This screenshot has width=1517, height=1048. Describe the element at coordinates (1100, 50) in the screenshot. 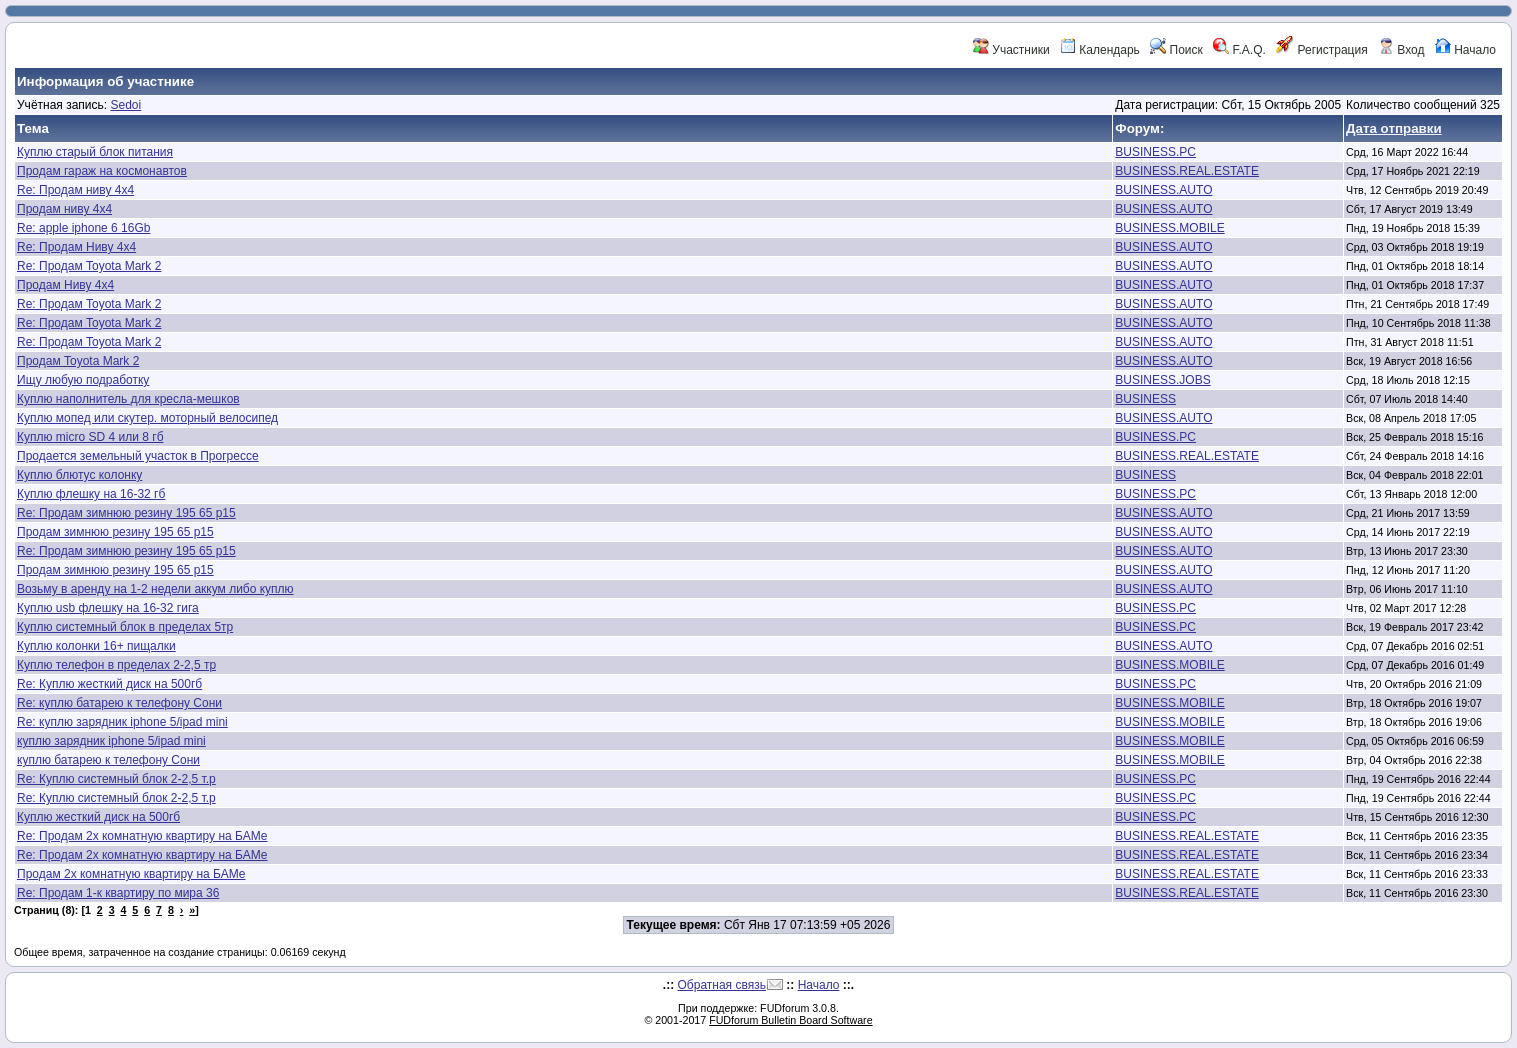

I see `Календарь` at that location.